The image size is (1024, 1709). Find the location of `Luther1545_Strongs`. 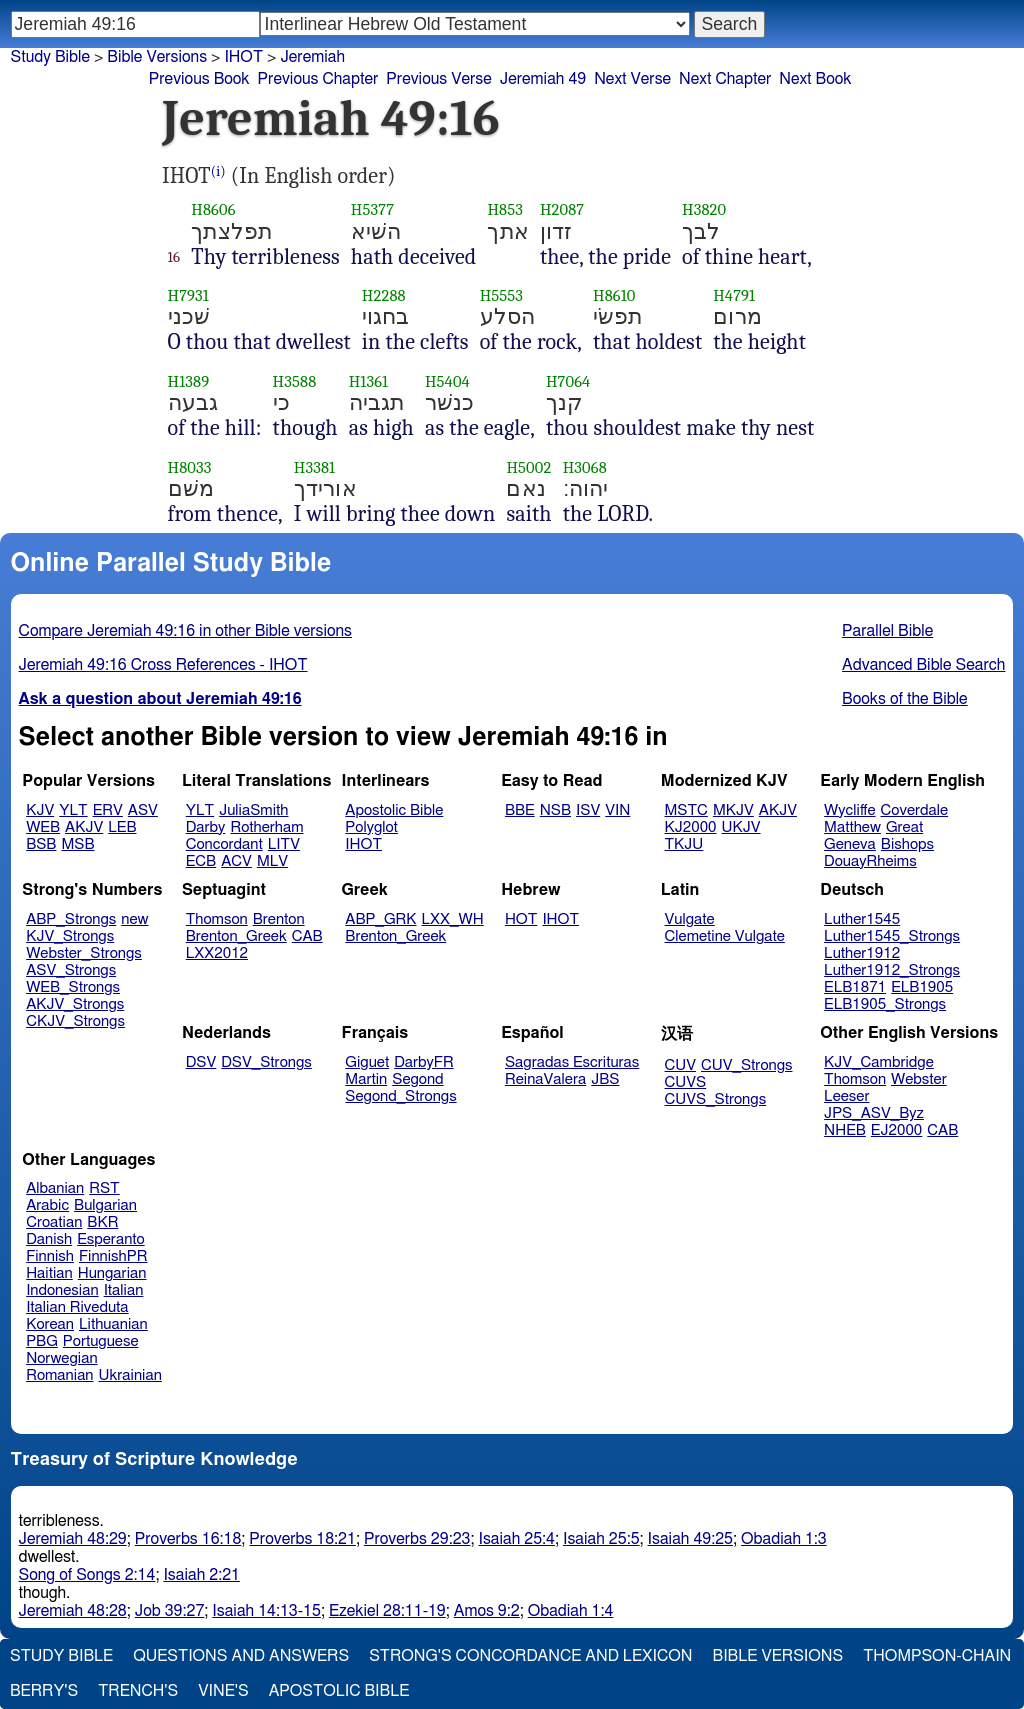

Luther1545_Strongs is located at coordinates (892, 936).